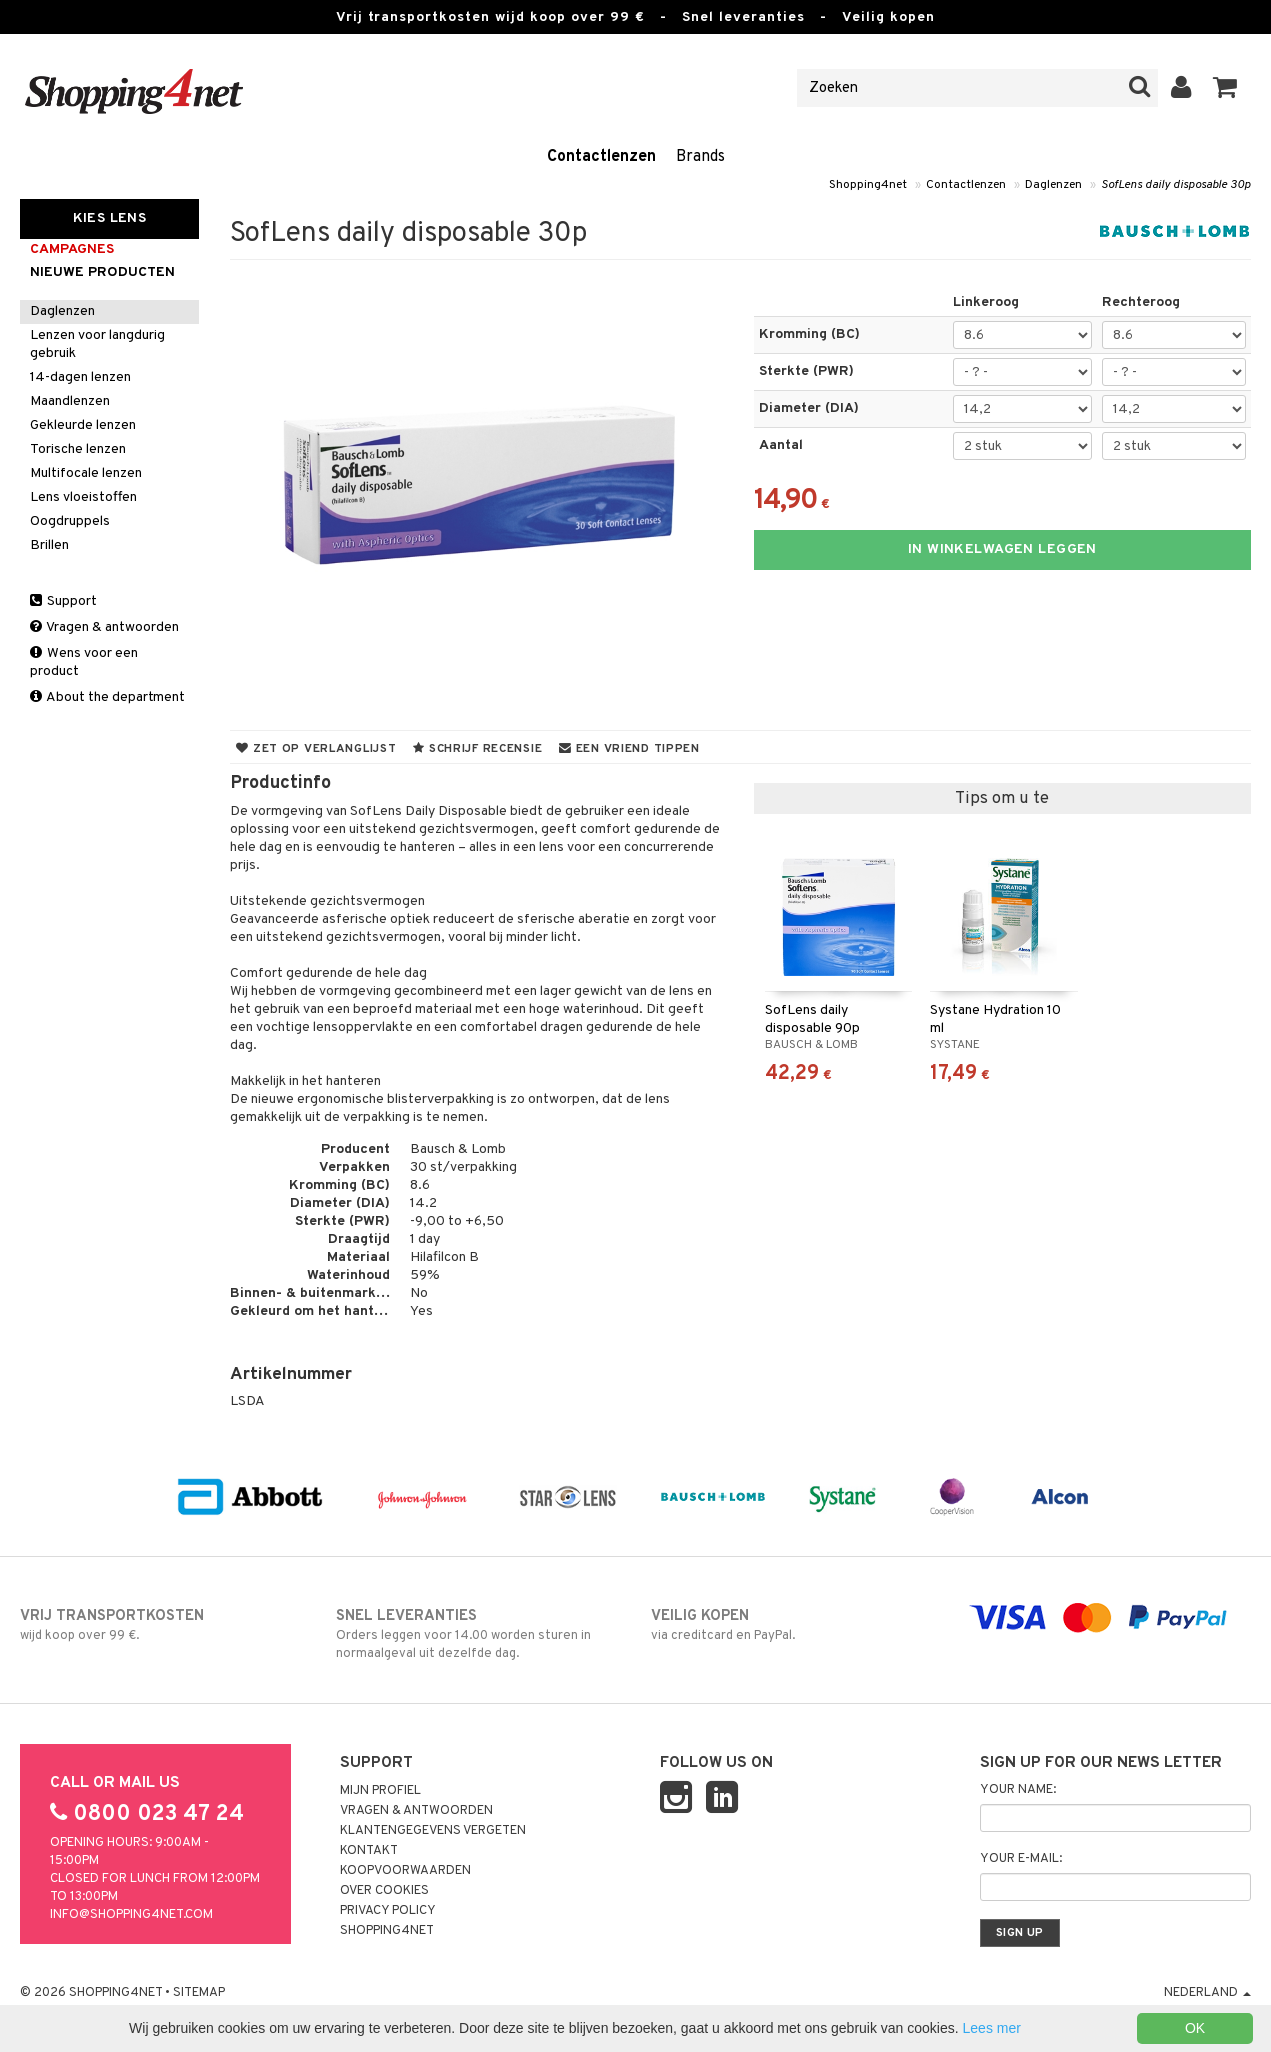 The width and height of the screenshot is (1271, 2052). What do you see at coordinates (388, 1911) in the screenshot?
I see `Privacy policy` at bounding box center [388, 1911].